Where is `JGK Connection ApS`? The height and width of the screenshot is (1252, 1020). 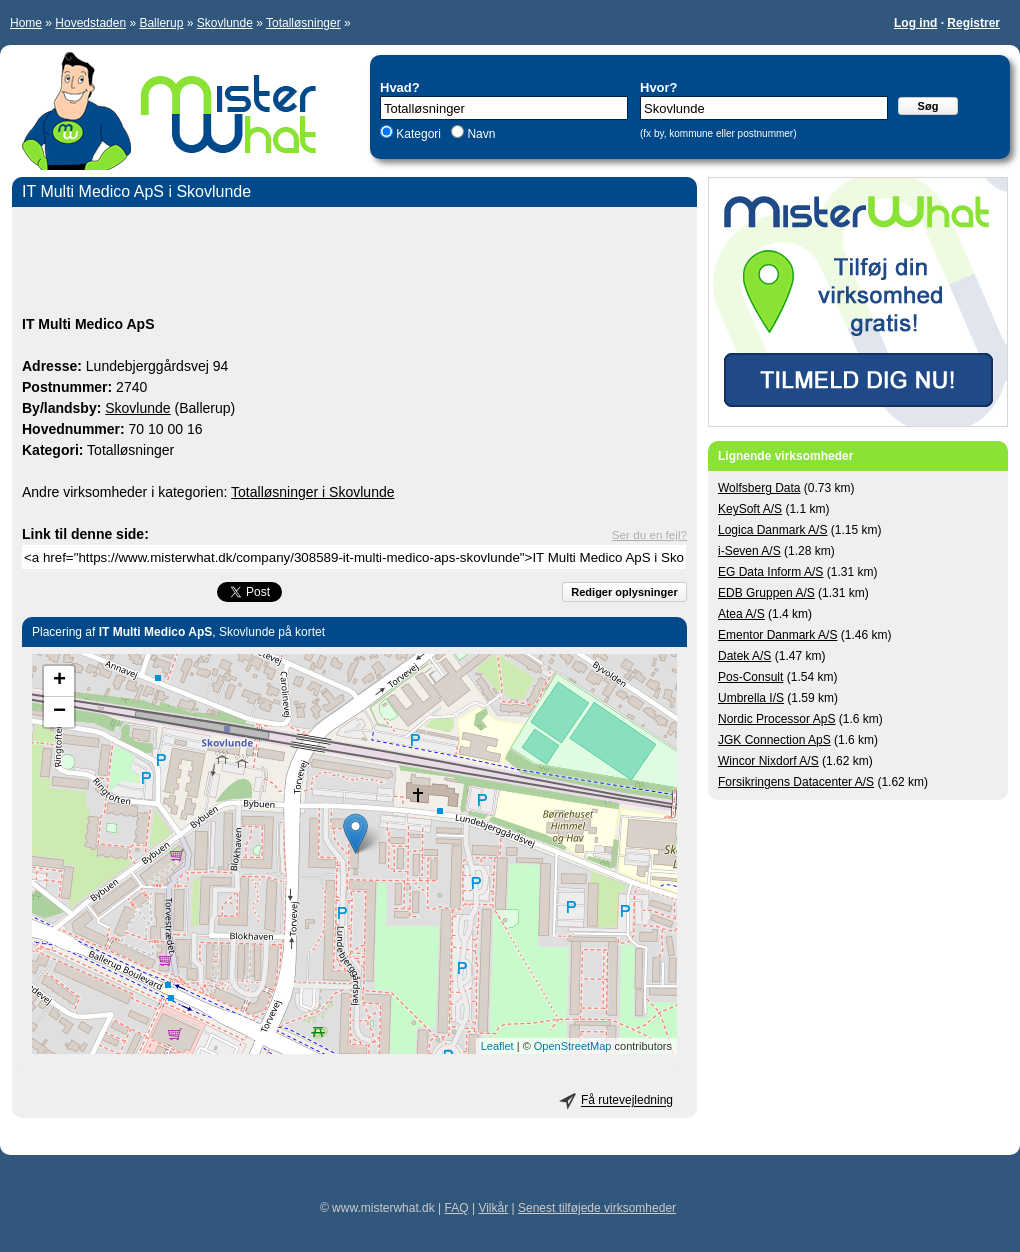 JGK Connection ApS is located at coordinates (774, 740).